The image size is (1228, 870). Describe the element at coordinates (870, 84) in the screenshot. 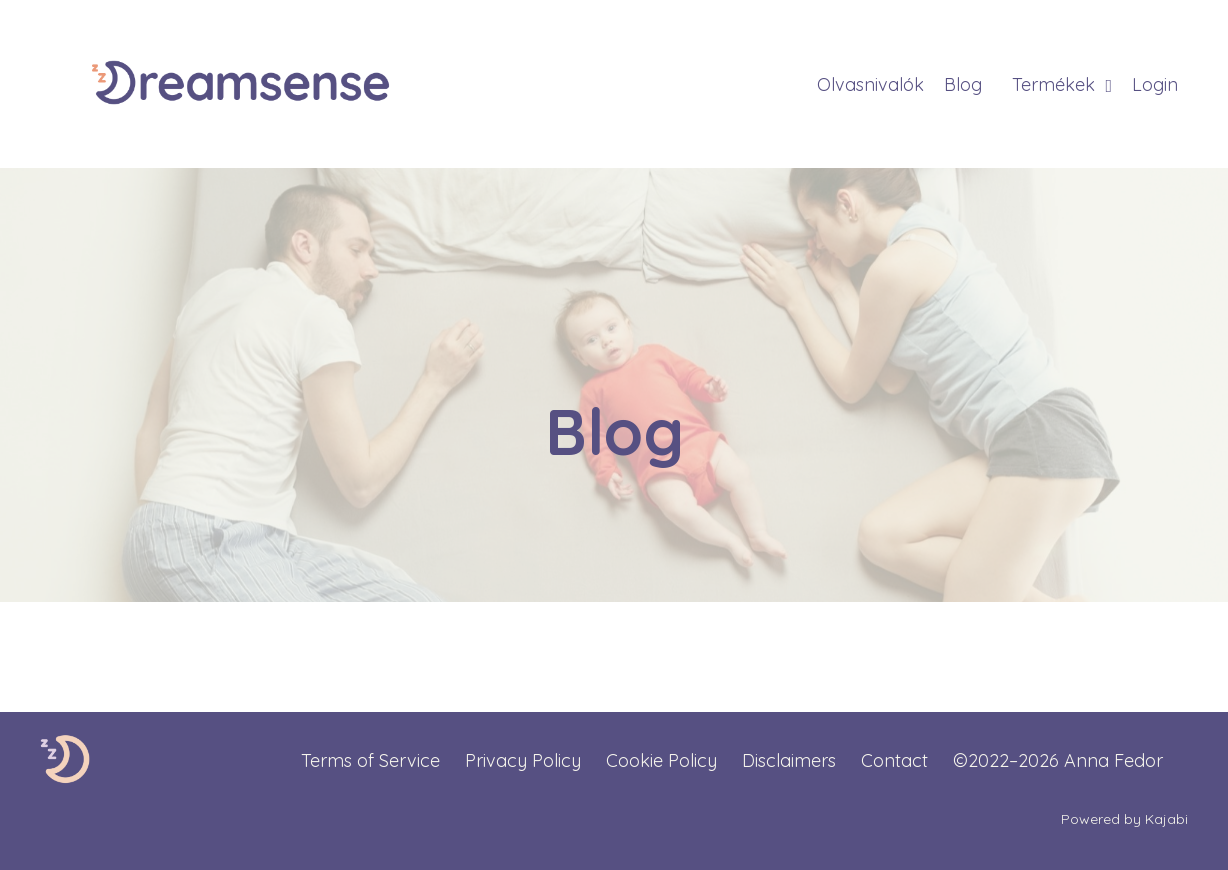

I see `Olvasnivalók` at that location.